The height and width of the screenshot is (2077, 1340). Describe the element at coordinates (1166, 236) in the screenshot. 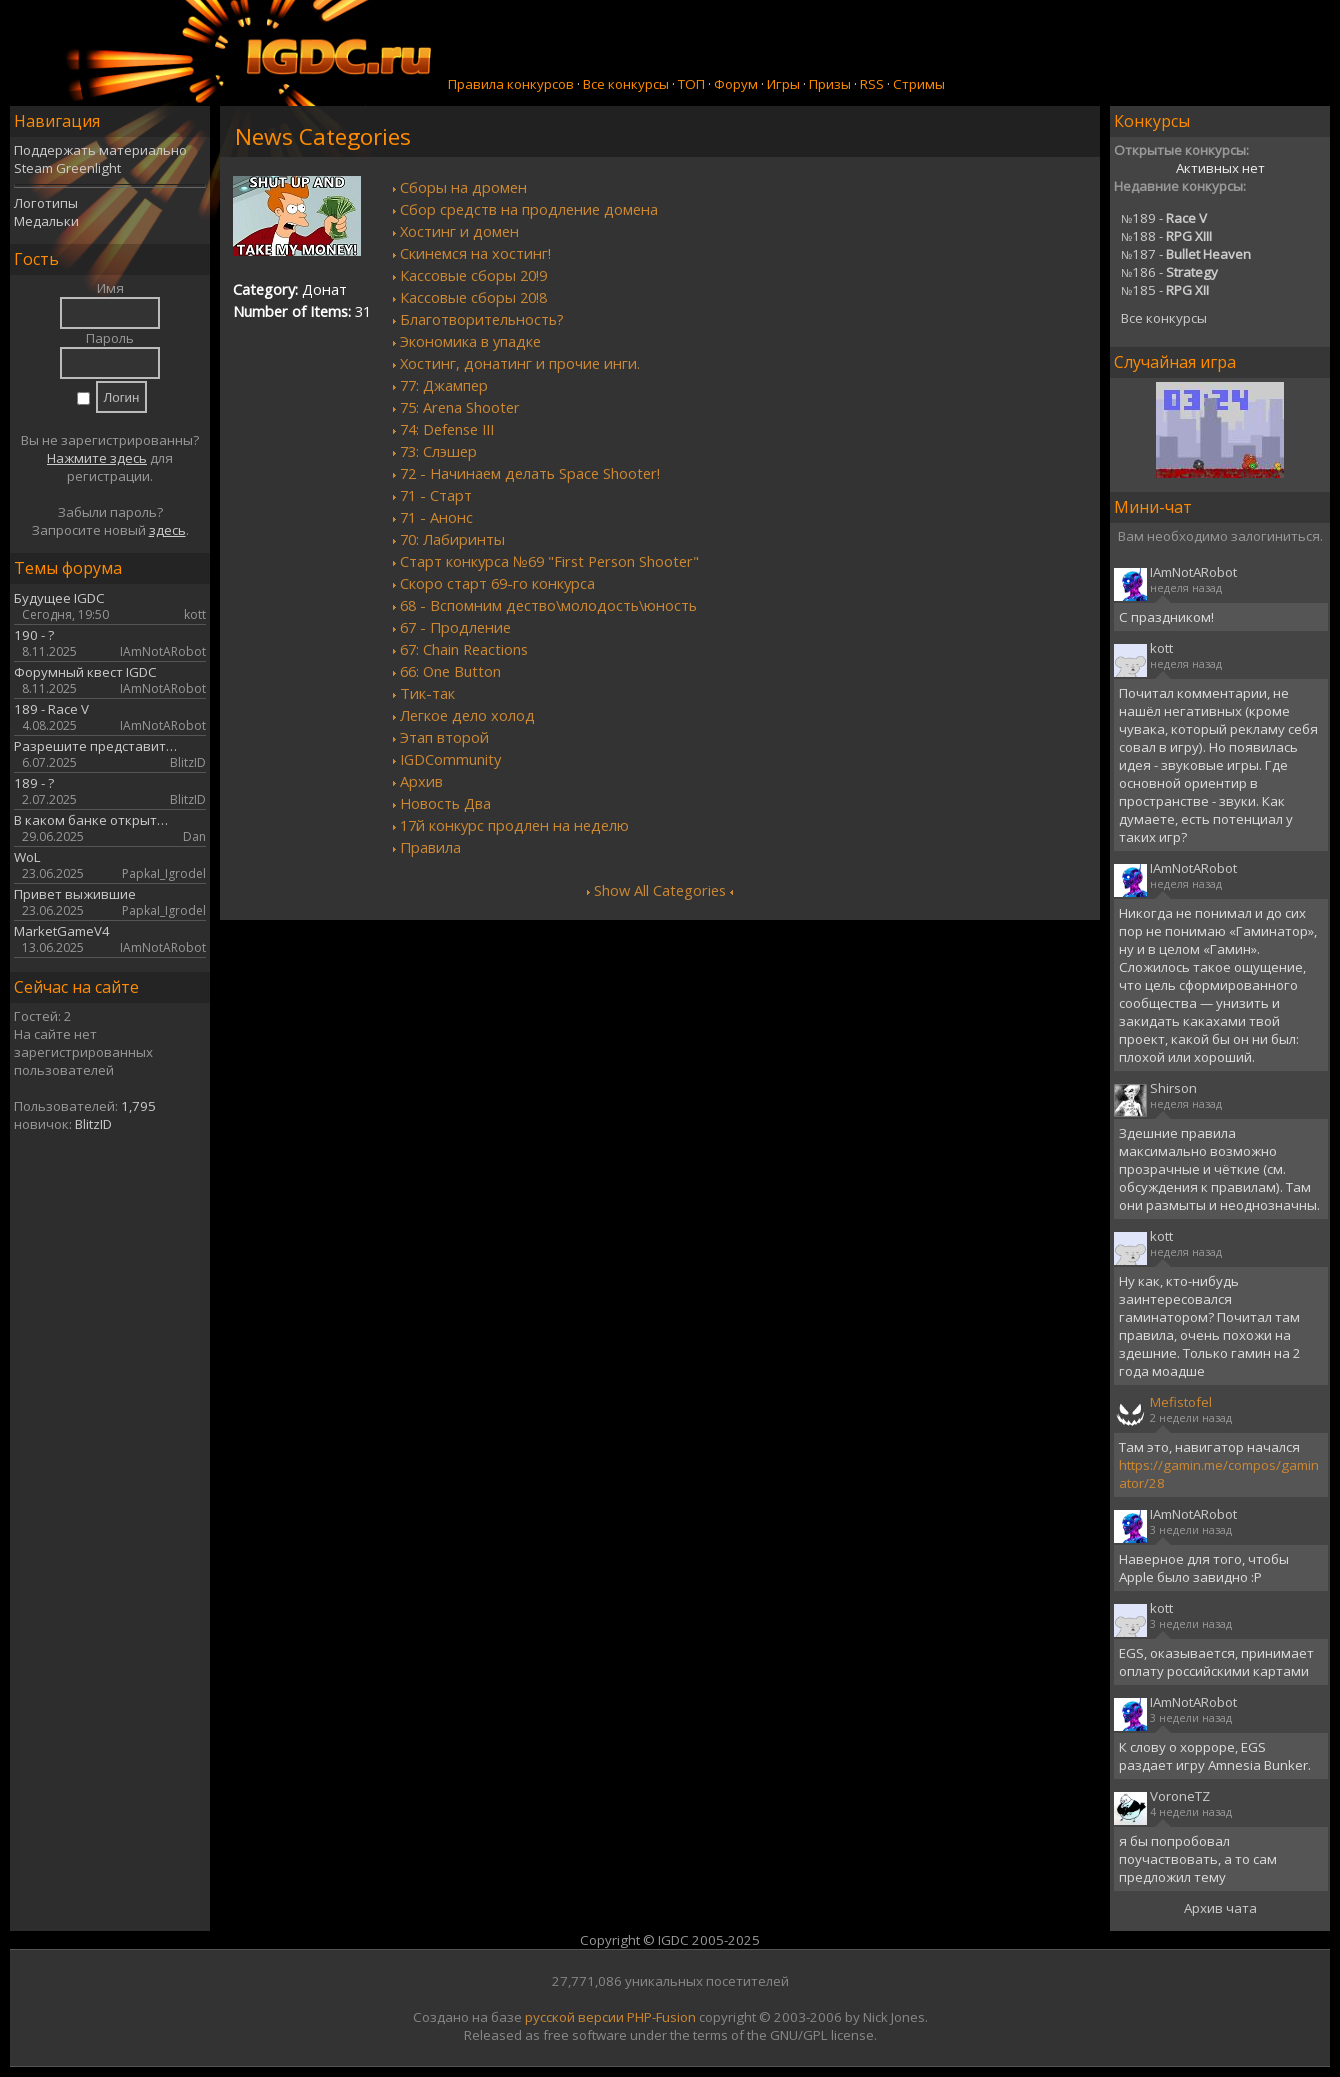

I see `188 -` at that location.